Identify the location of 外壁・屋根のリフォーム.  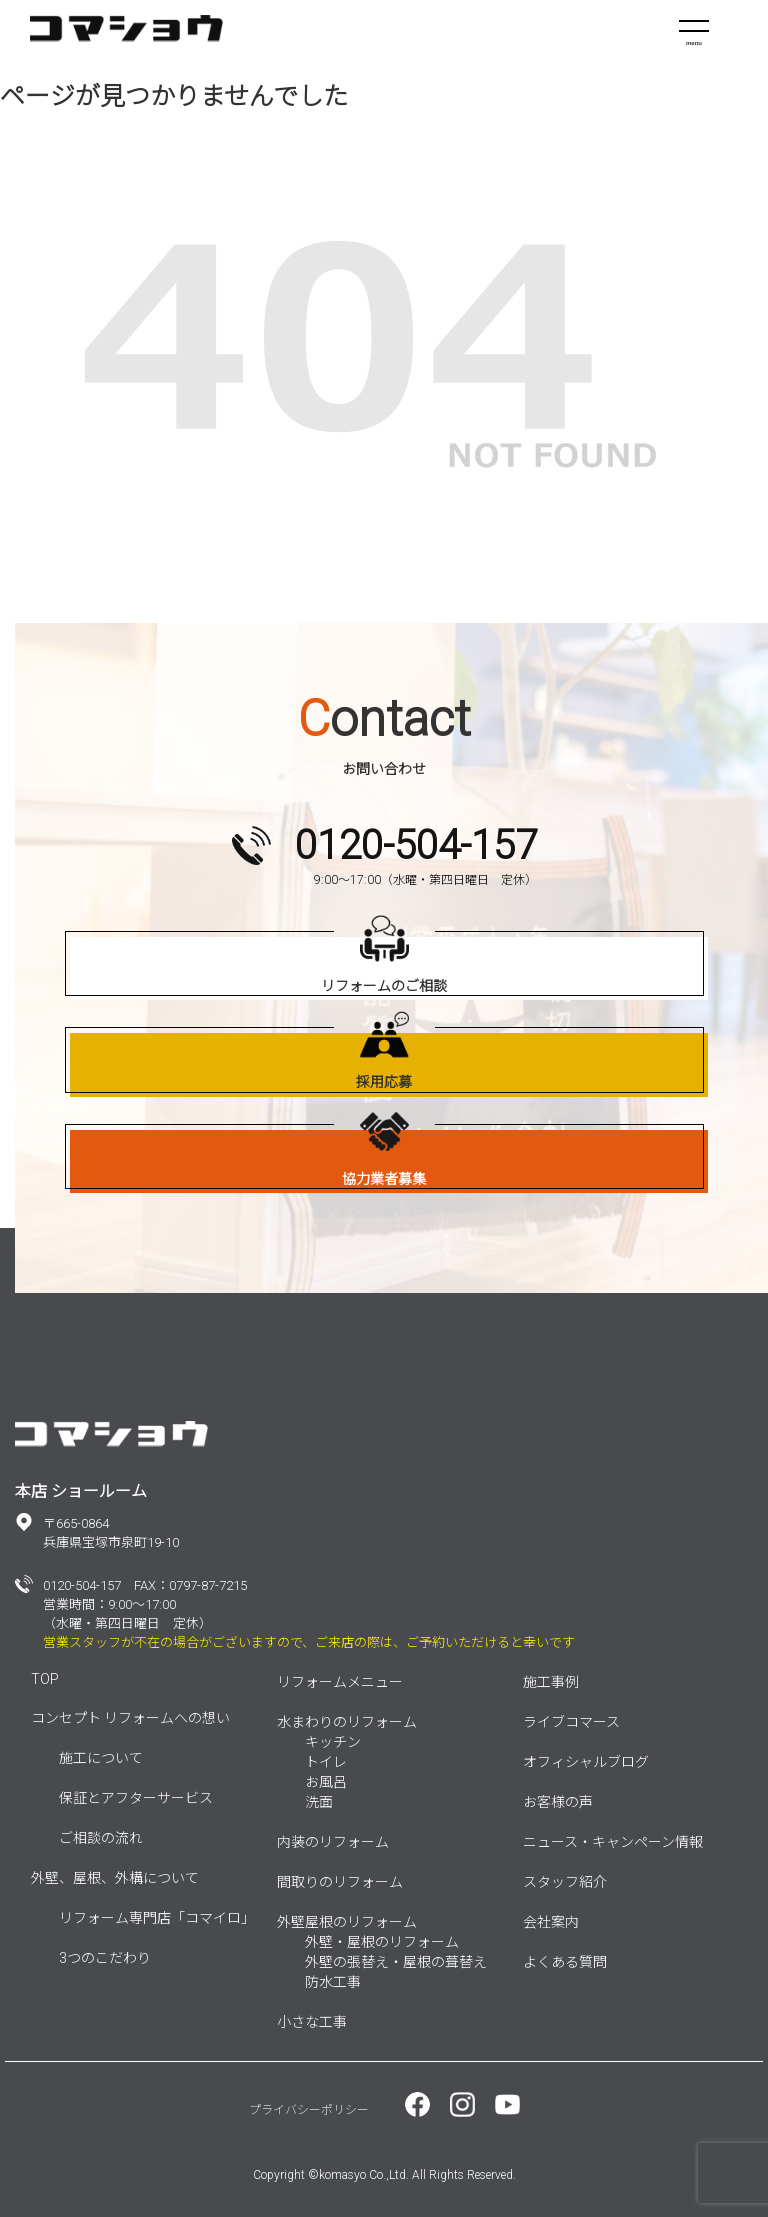
(382, 1942).